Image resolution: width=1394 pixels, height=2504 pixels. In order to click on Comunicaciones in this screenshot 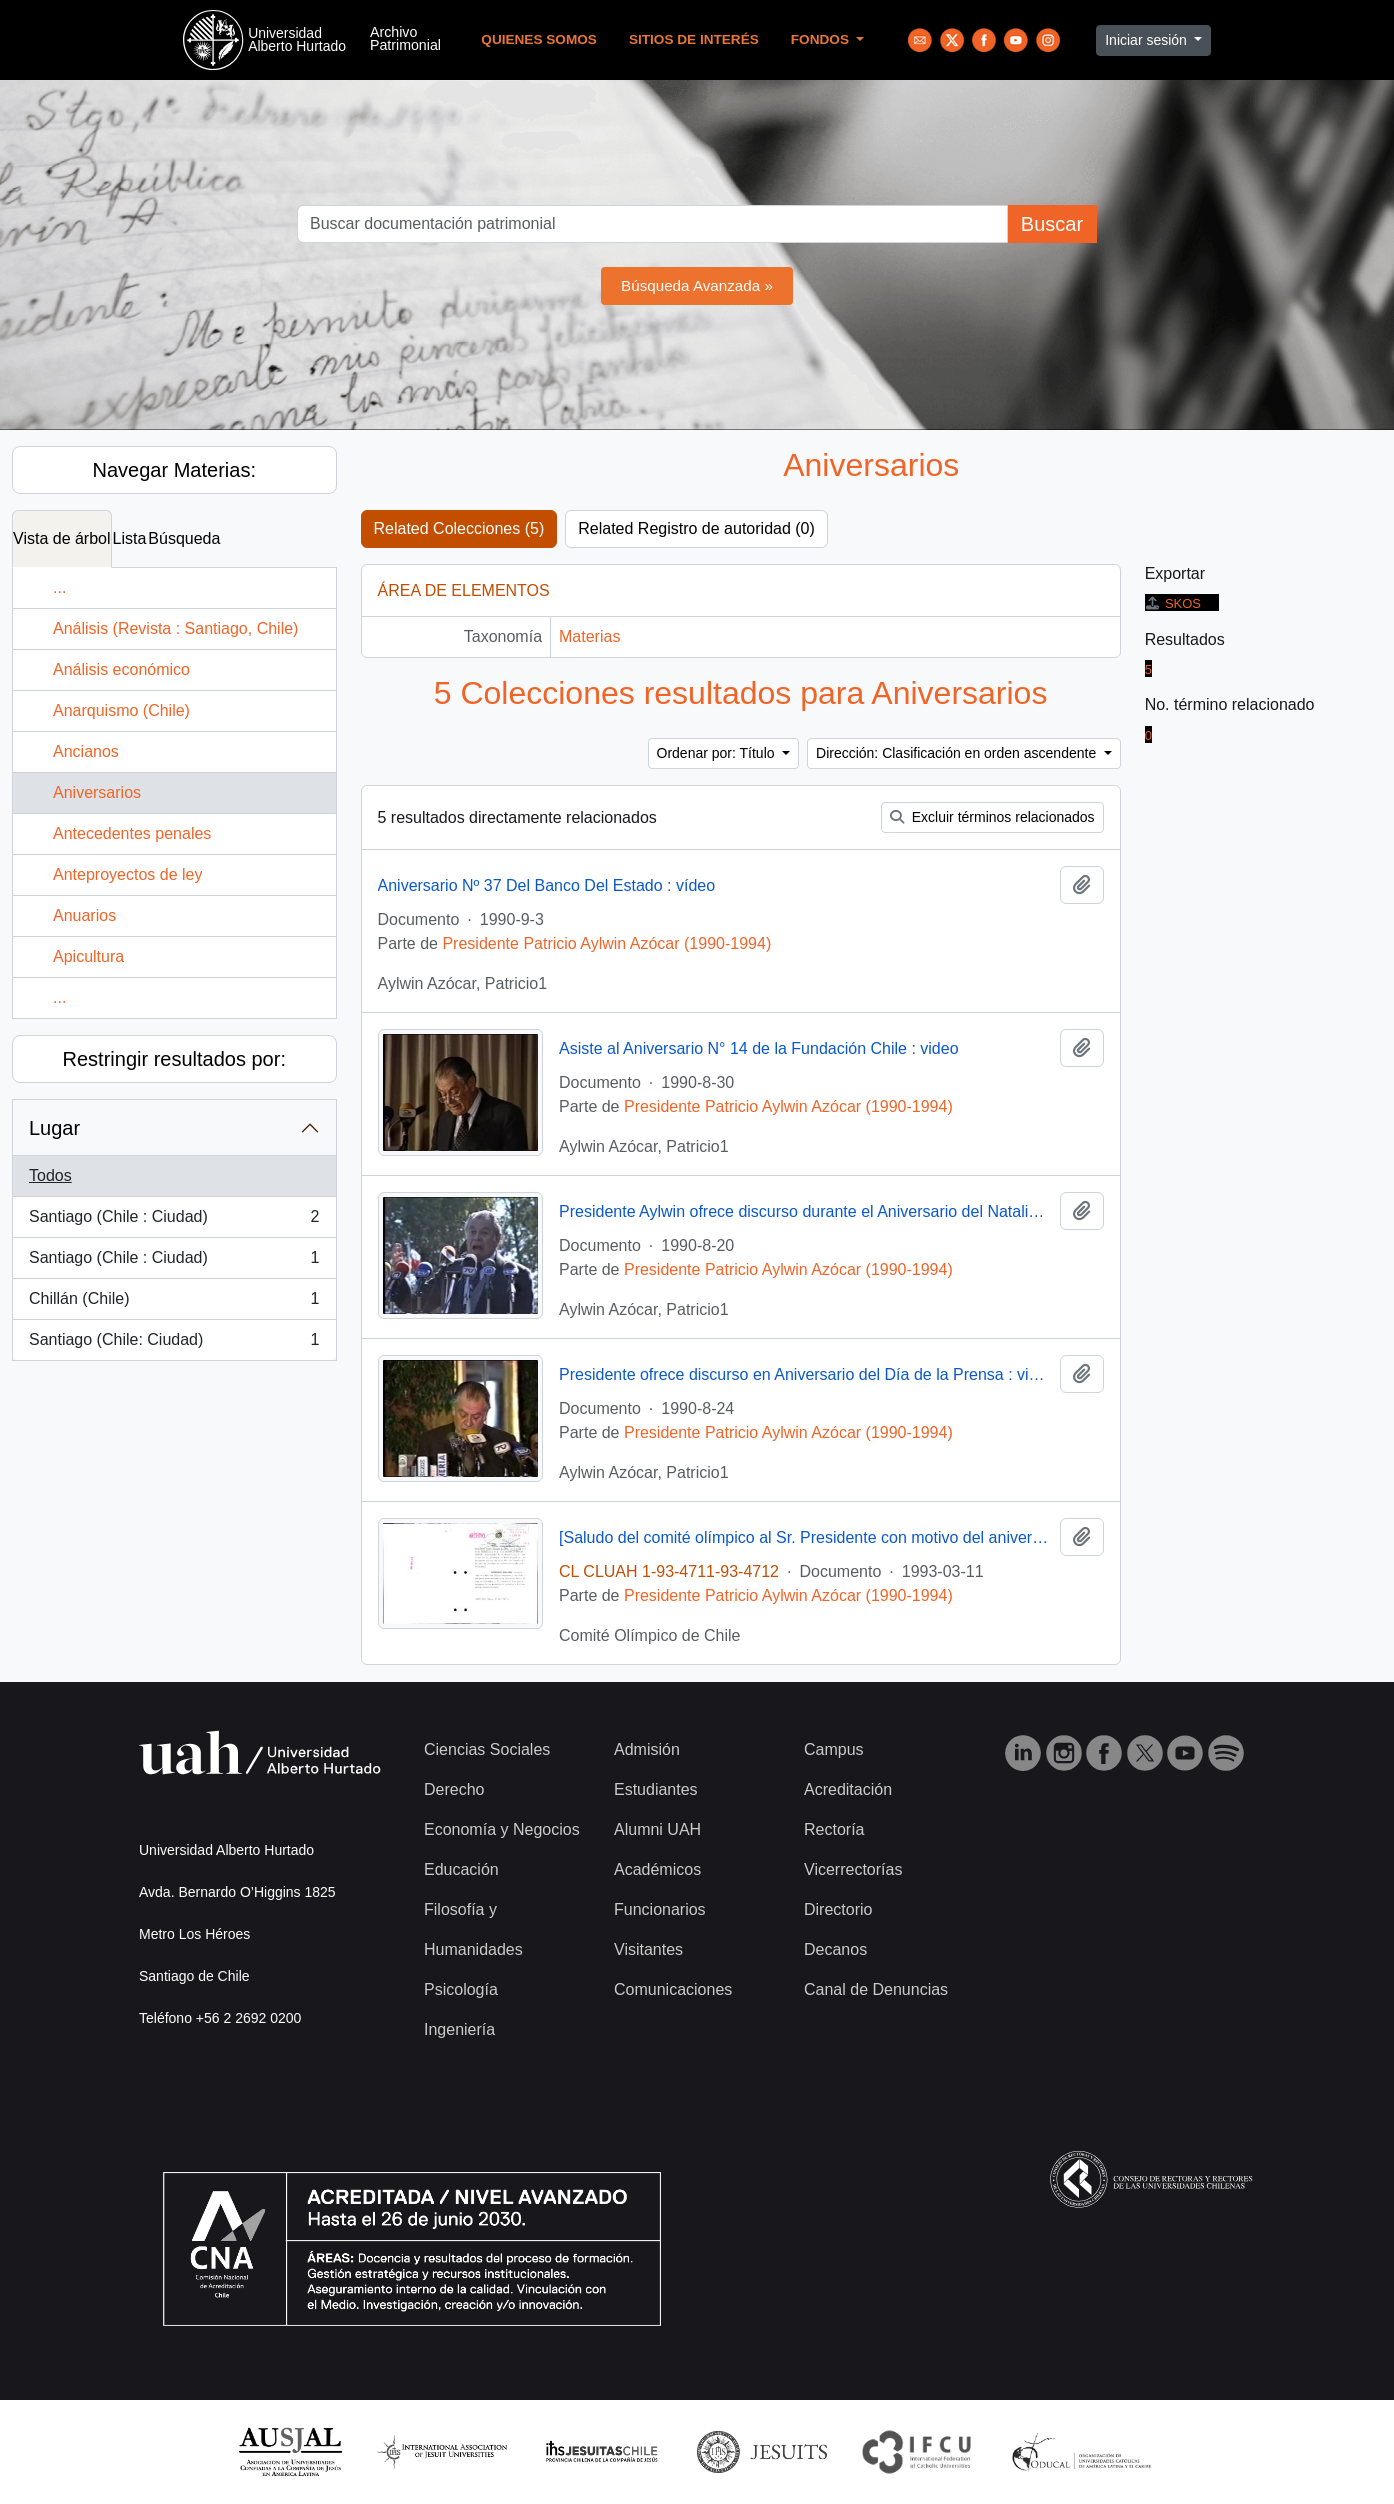, I will do `click(673, 1989)`.